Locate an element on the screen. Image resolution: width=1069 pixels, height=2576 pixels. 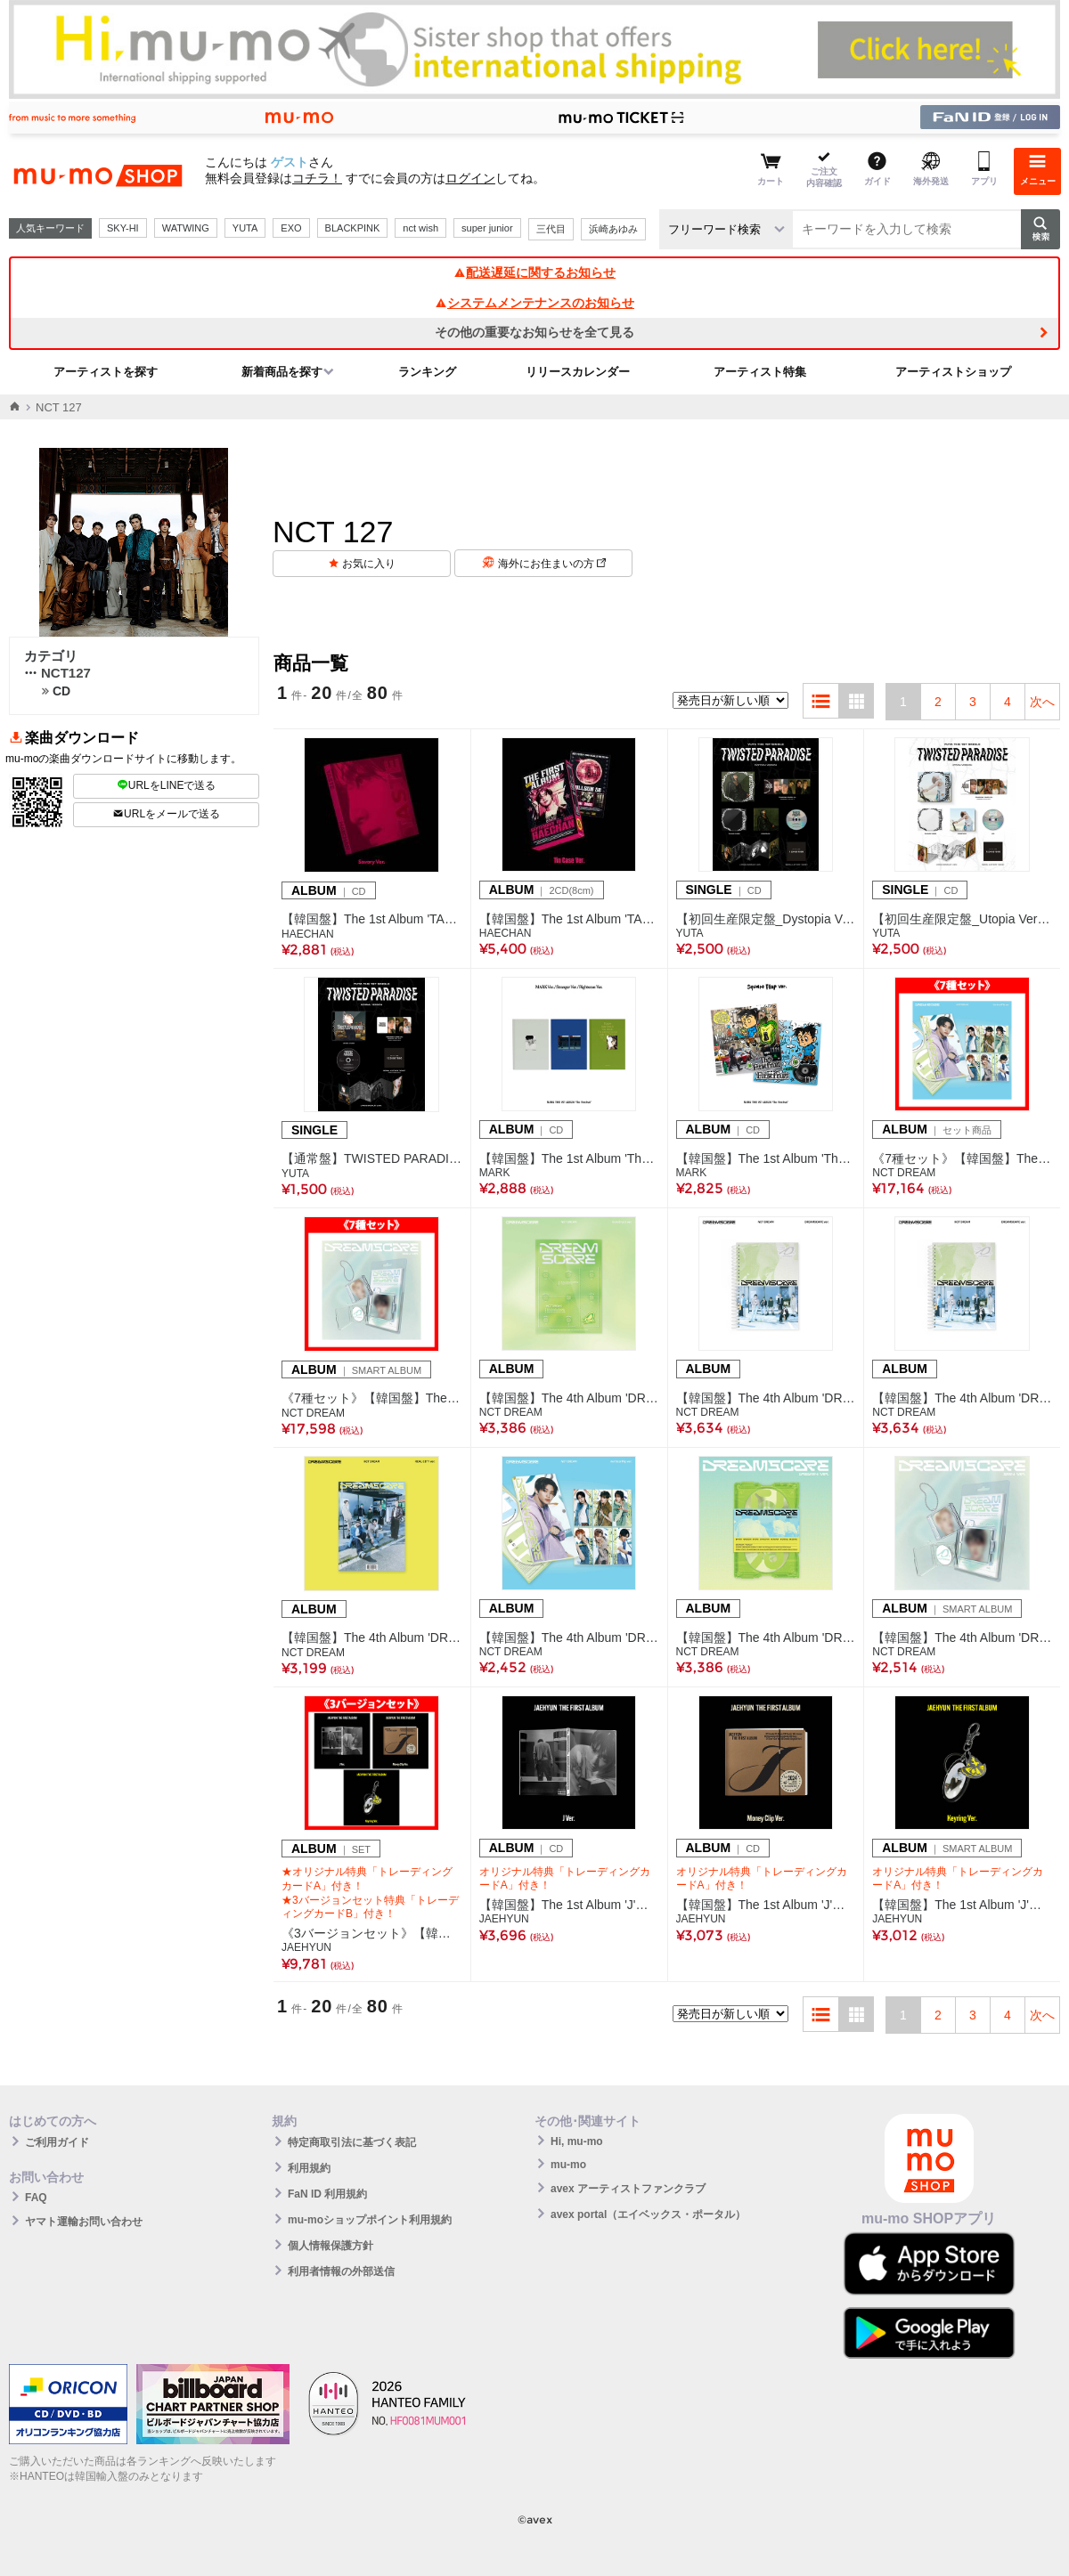
YUTA is located at coordinates (245, 228).